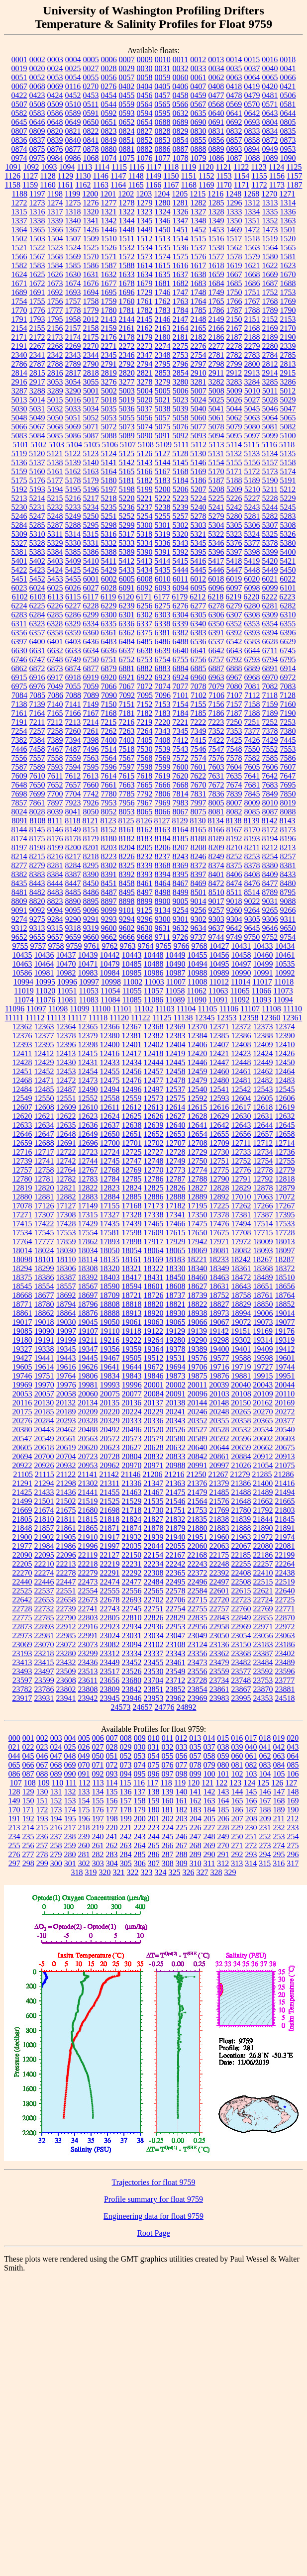  I want to click on 5061, so click(216, 417).